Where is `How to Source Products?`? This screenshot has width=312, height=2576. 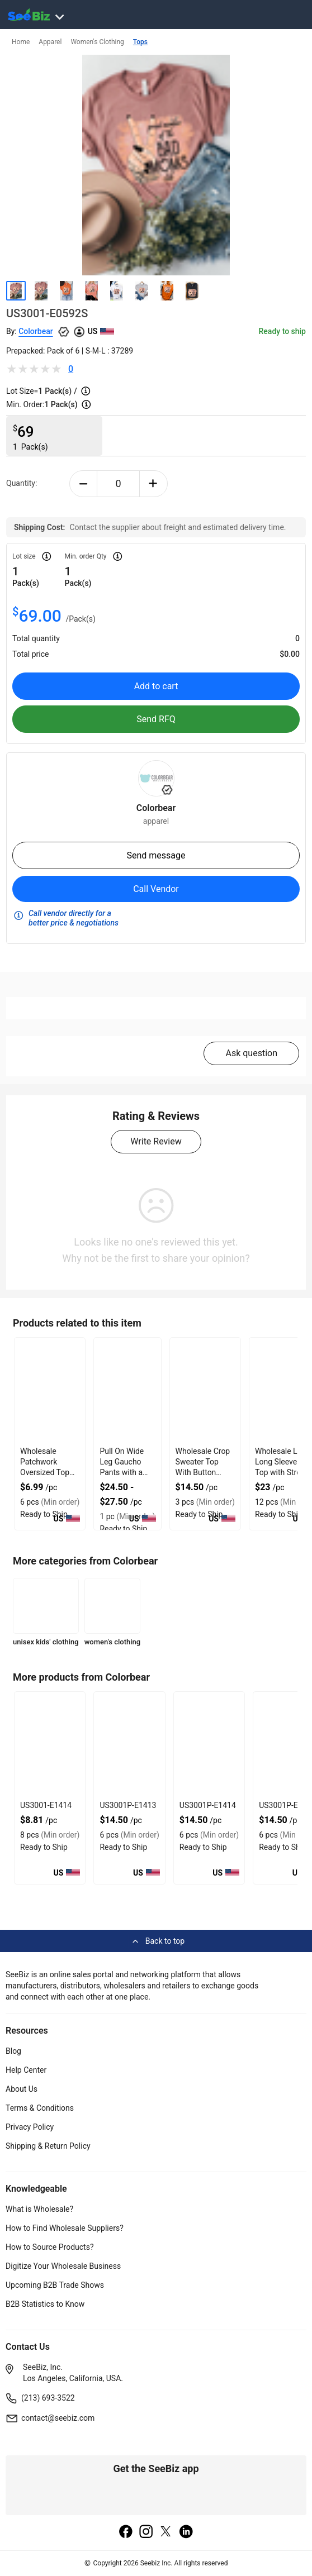 How to Source Products? is located at coordinates (50, 2247).